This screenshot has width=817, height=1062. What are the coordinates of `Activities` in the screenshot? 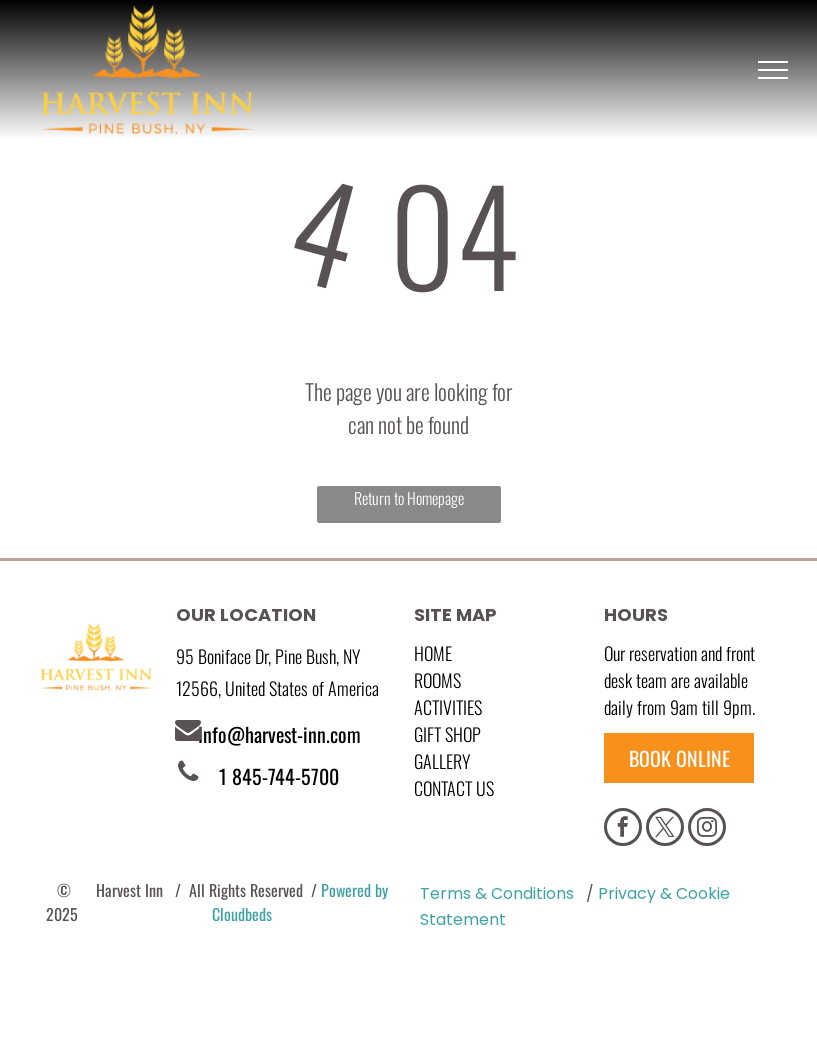 It's located at (448, 707).